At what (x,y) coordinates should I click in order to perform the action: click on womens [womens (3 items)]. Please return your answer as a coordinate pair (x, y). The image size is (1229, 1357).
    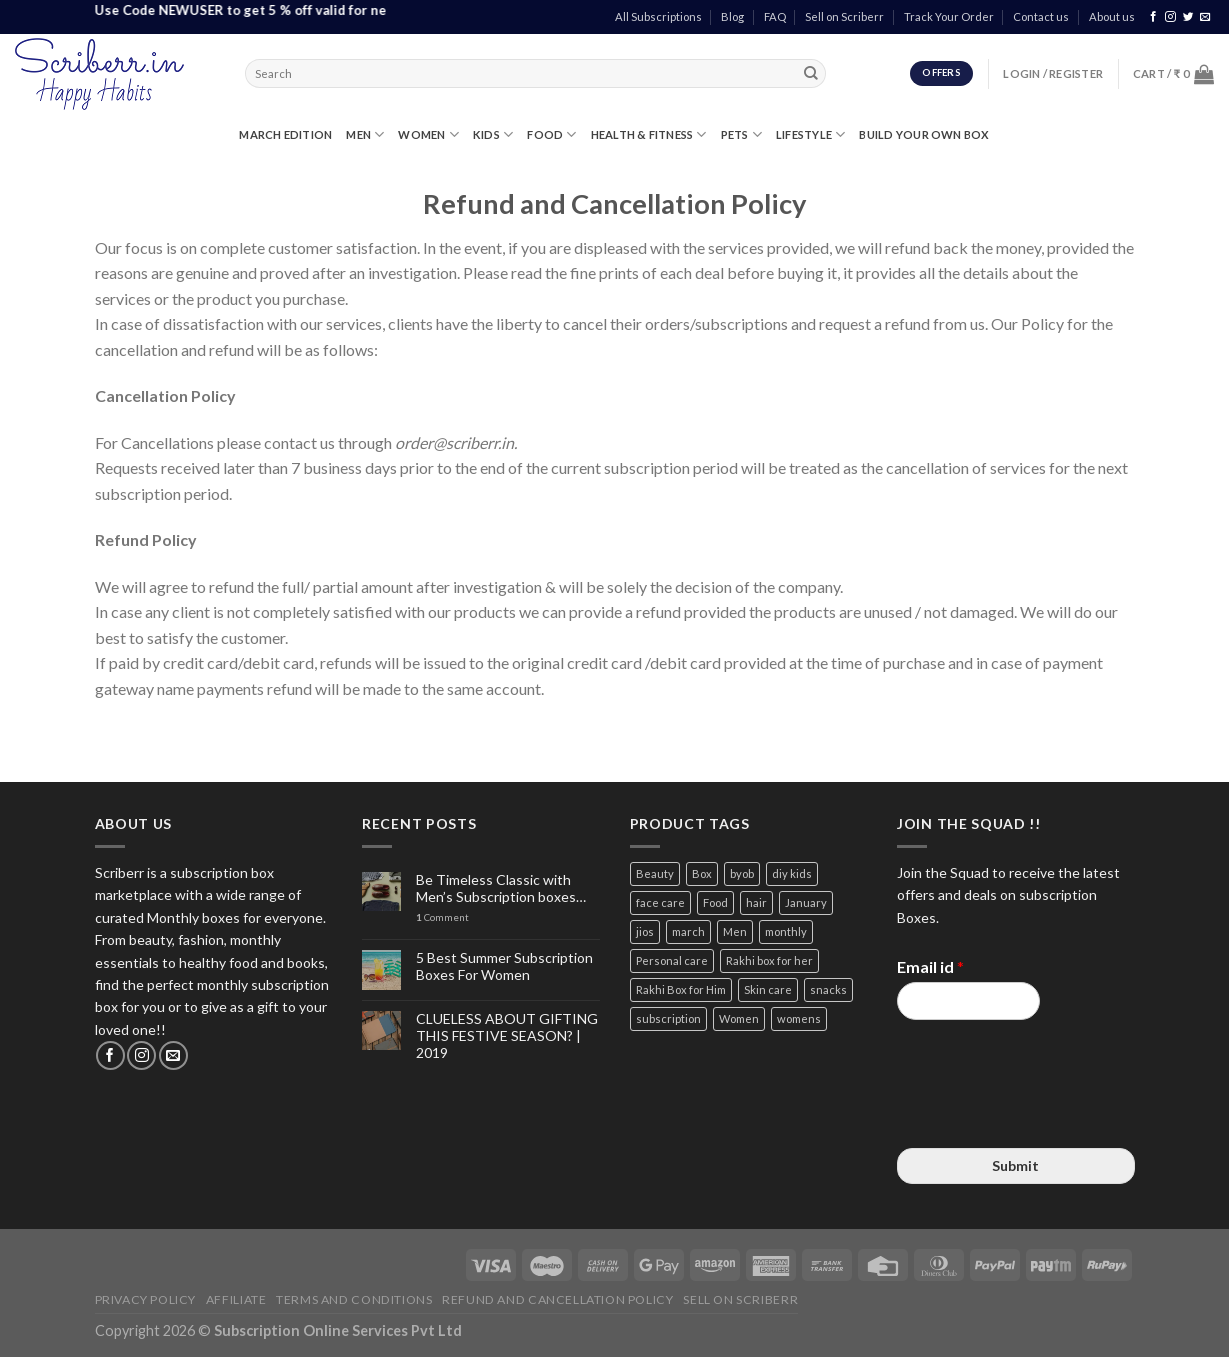
    Looking at the image, I should click on (799, 1018).